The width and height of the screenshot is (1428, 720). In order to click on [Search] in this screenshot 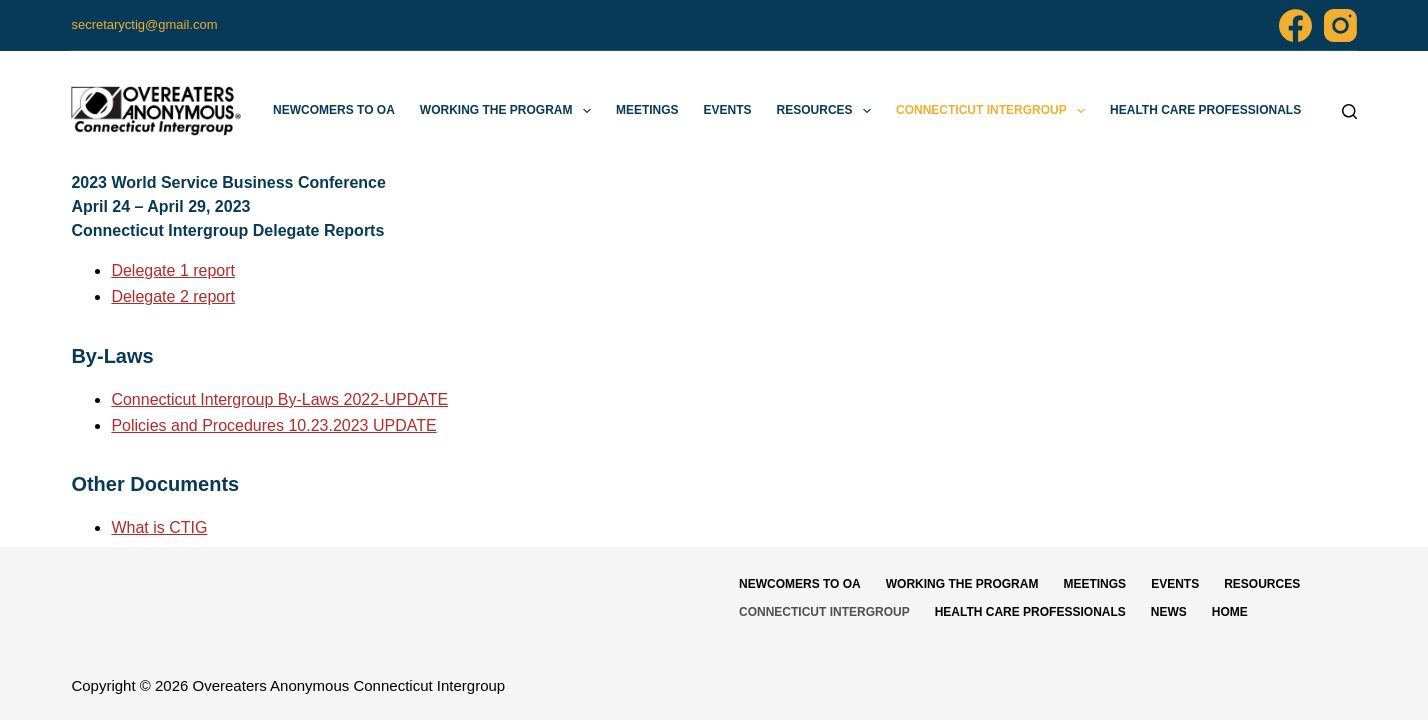, I will do `click(1349, 111)`.